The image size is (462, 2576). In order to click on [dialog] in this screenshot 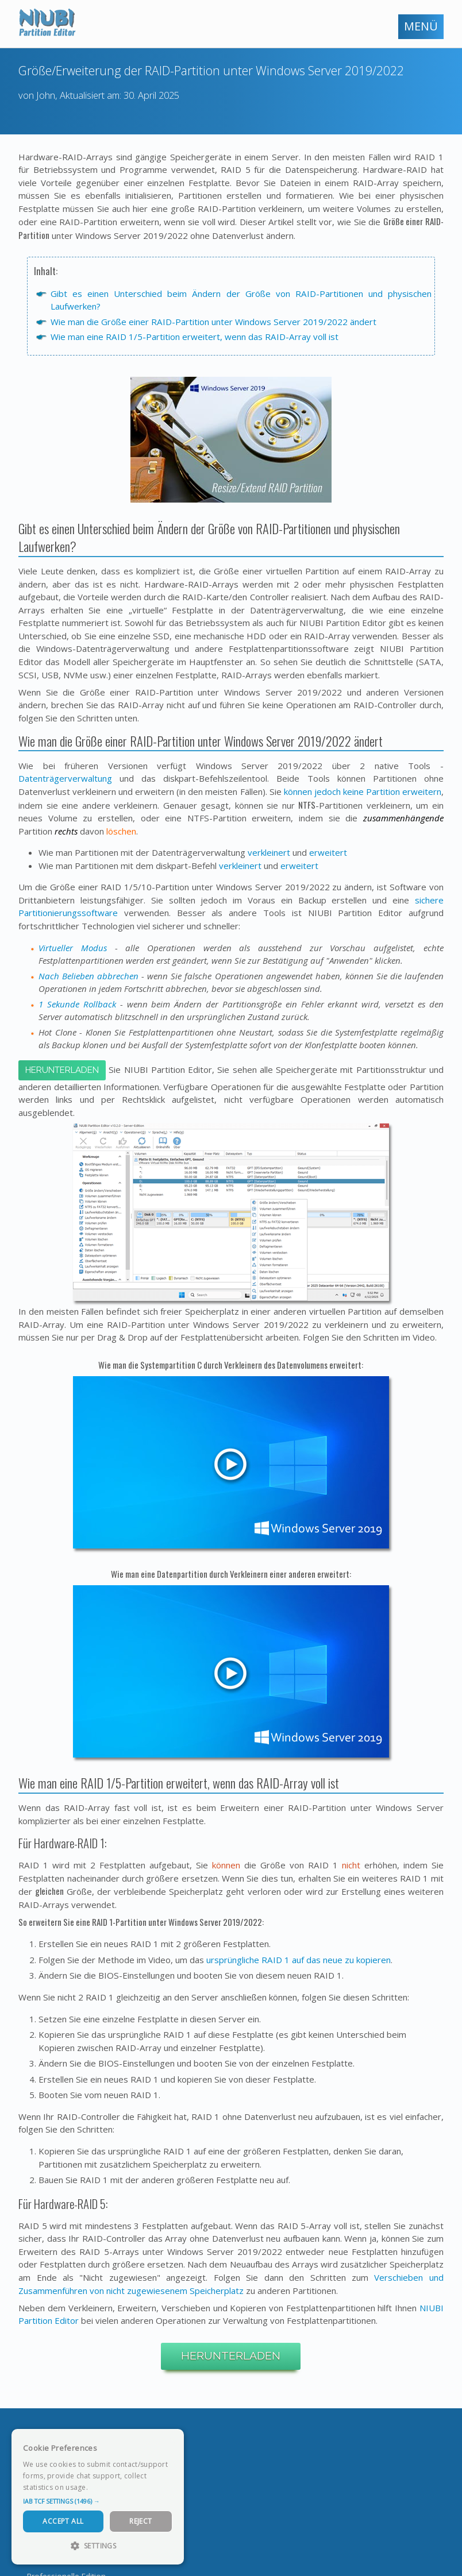, I will do `click(97, 2497)`.